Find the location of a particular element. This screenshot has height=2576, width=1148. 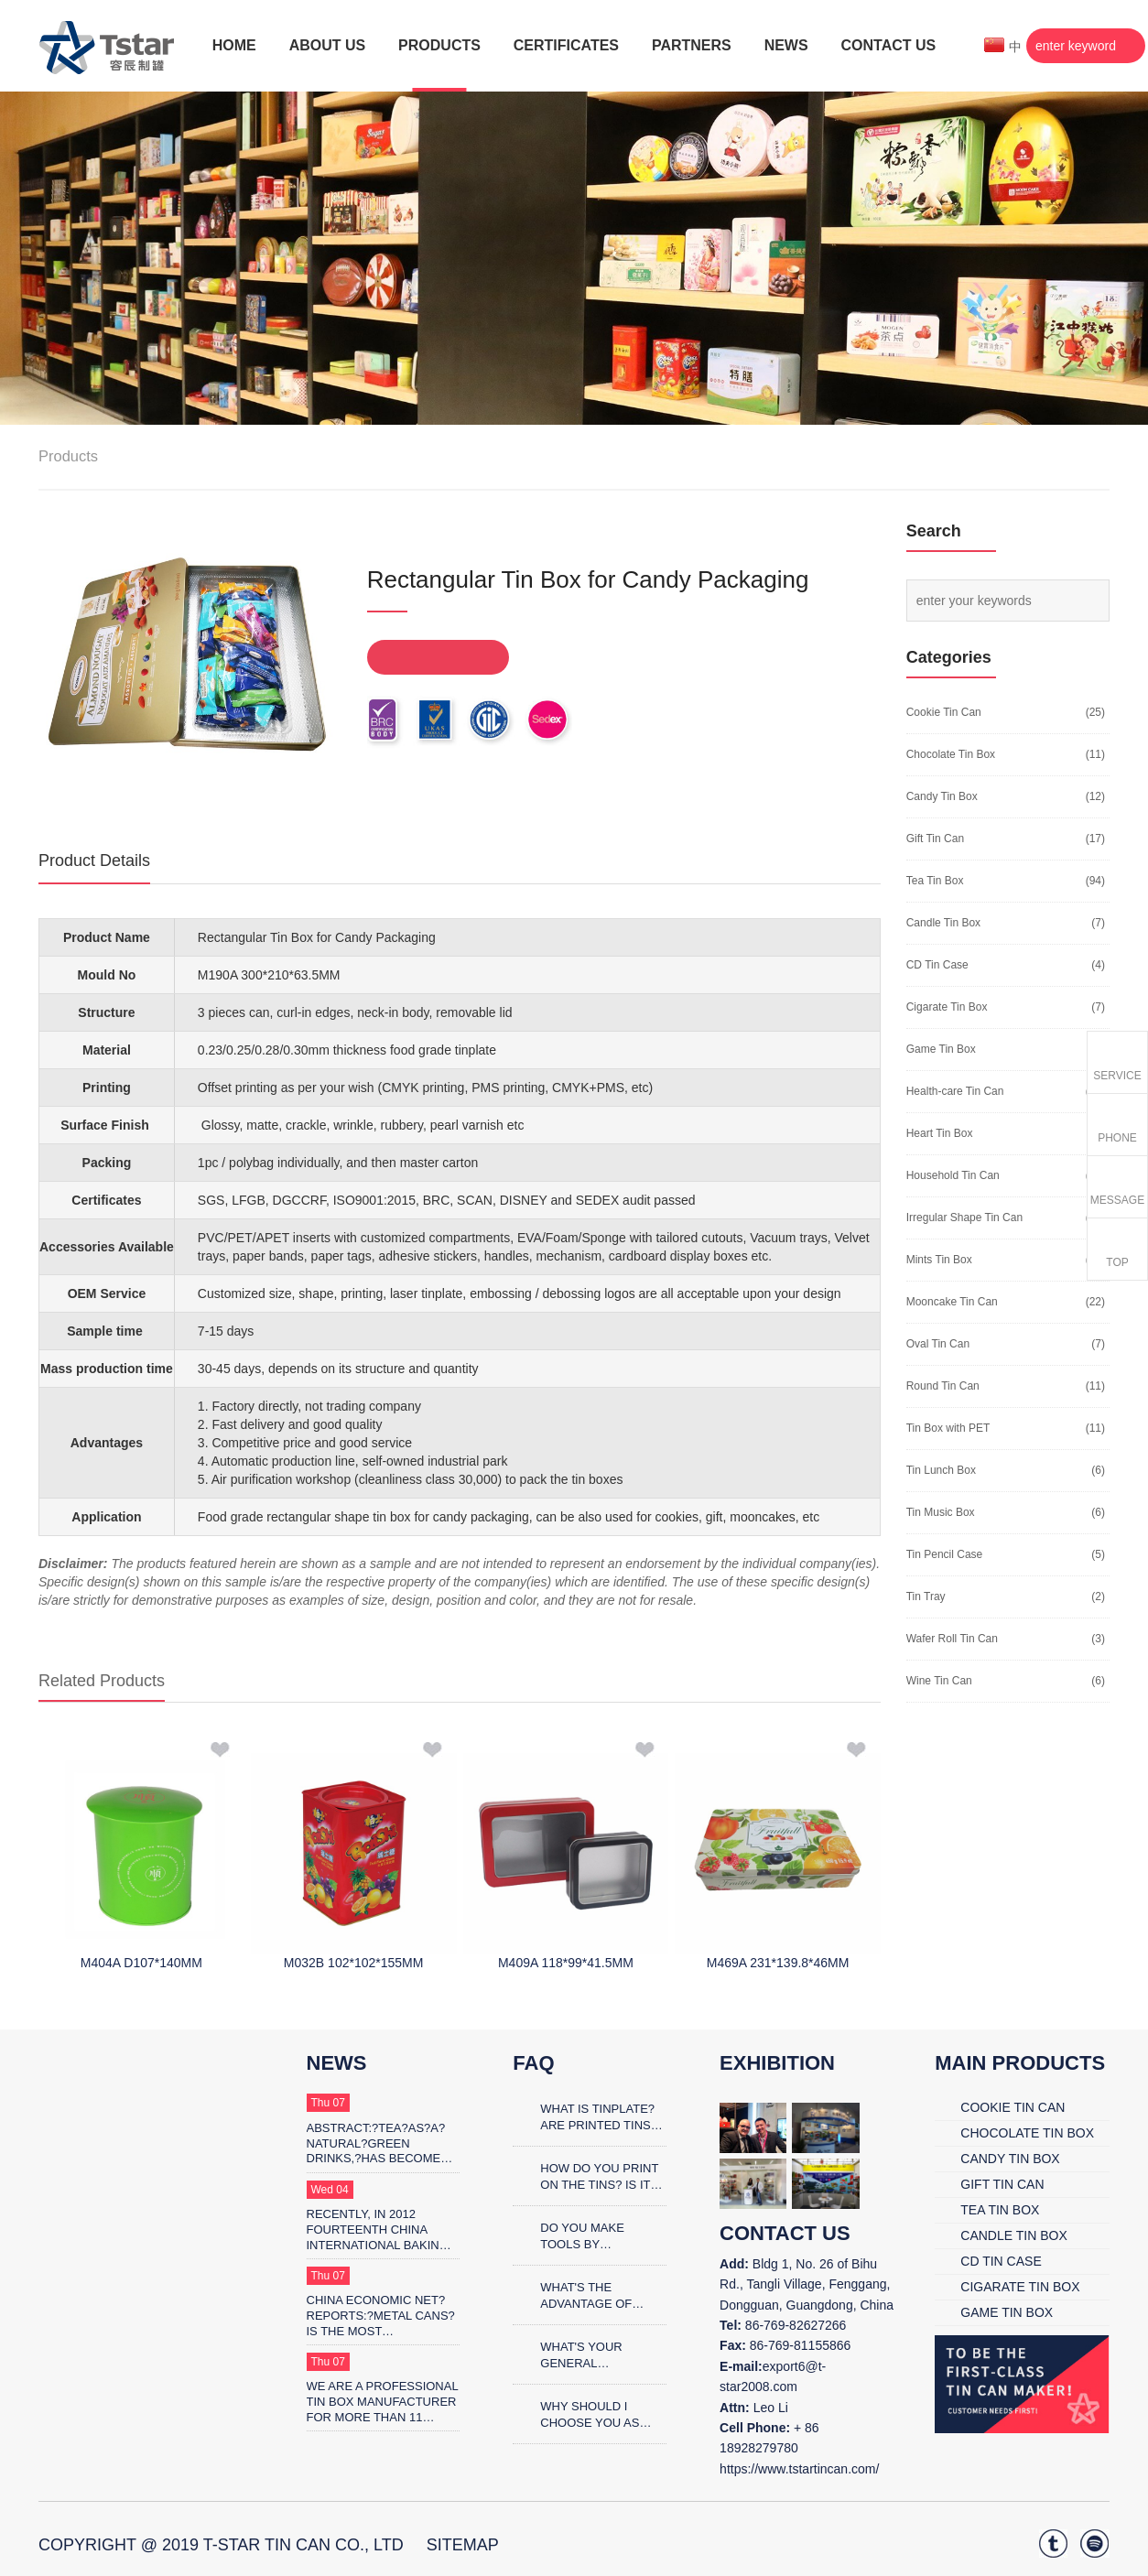

FAQ is located at coordinates (533, 2062).